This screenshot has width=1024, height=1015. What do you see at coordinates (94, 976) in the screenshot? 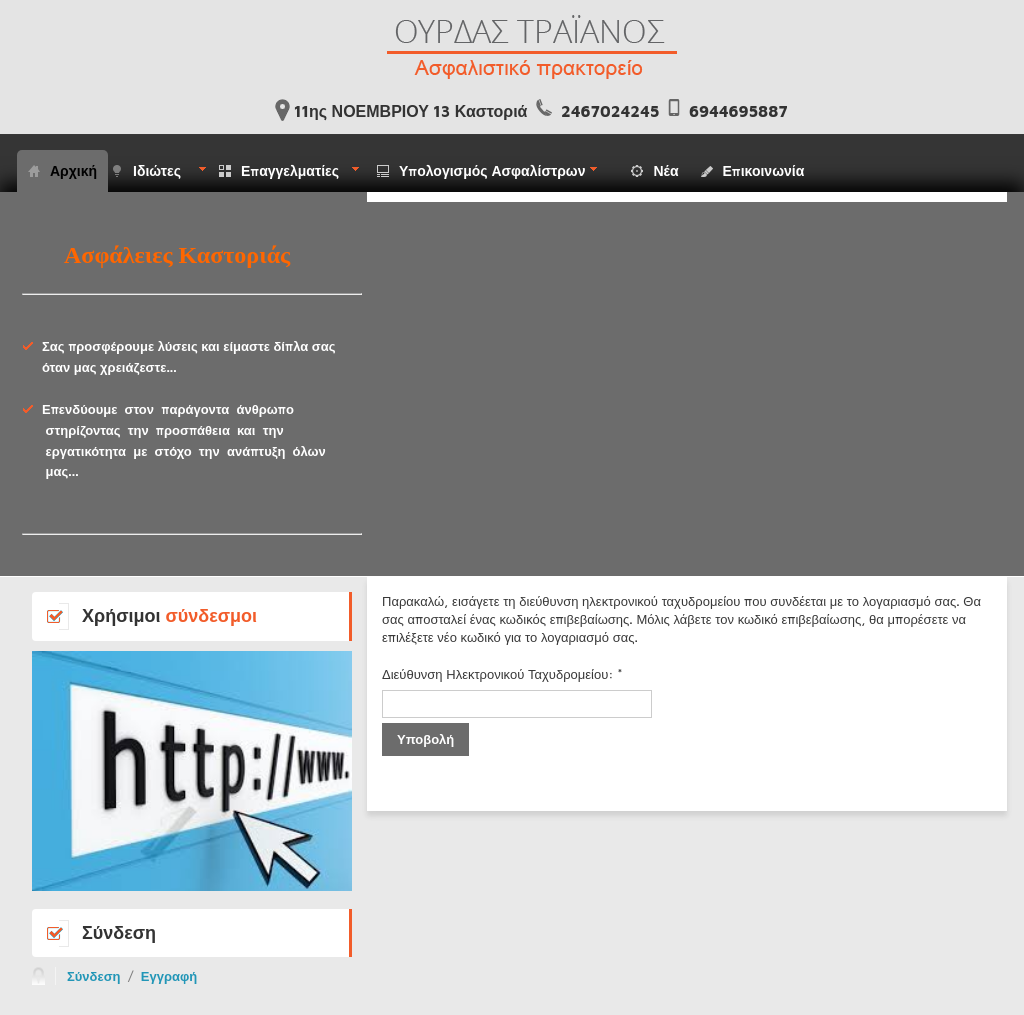
I see `Σύνδεση` at bounding box center [94, 976].